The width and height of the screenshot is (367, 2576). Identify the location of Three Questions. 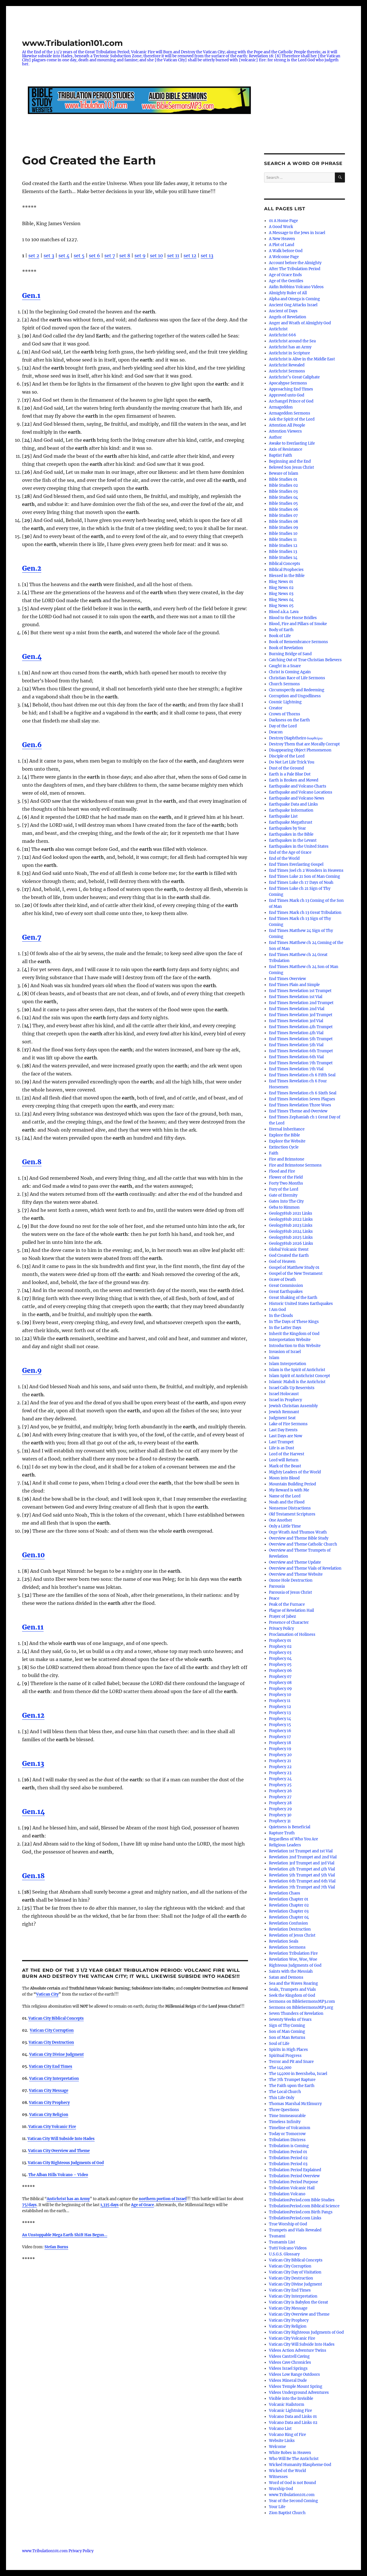
(284, 2109).